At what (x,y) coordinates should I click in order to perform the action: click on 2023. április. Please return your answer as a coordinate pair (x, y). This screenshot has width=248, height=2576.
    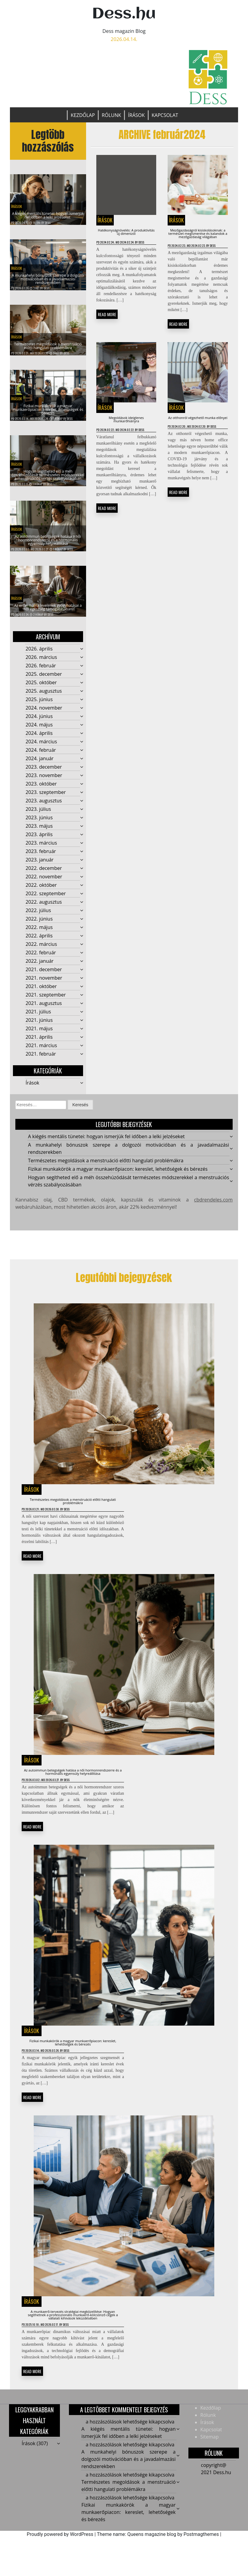
    Looking at the image, I should click on (39, 840).